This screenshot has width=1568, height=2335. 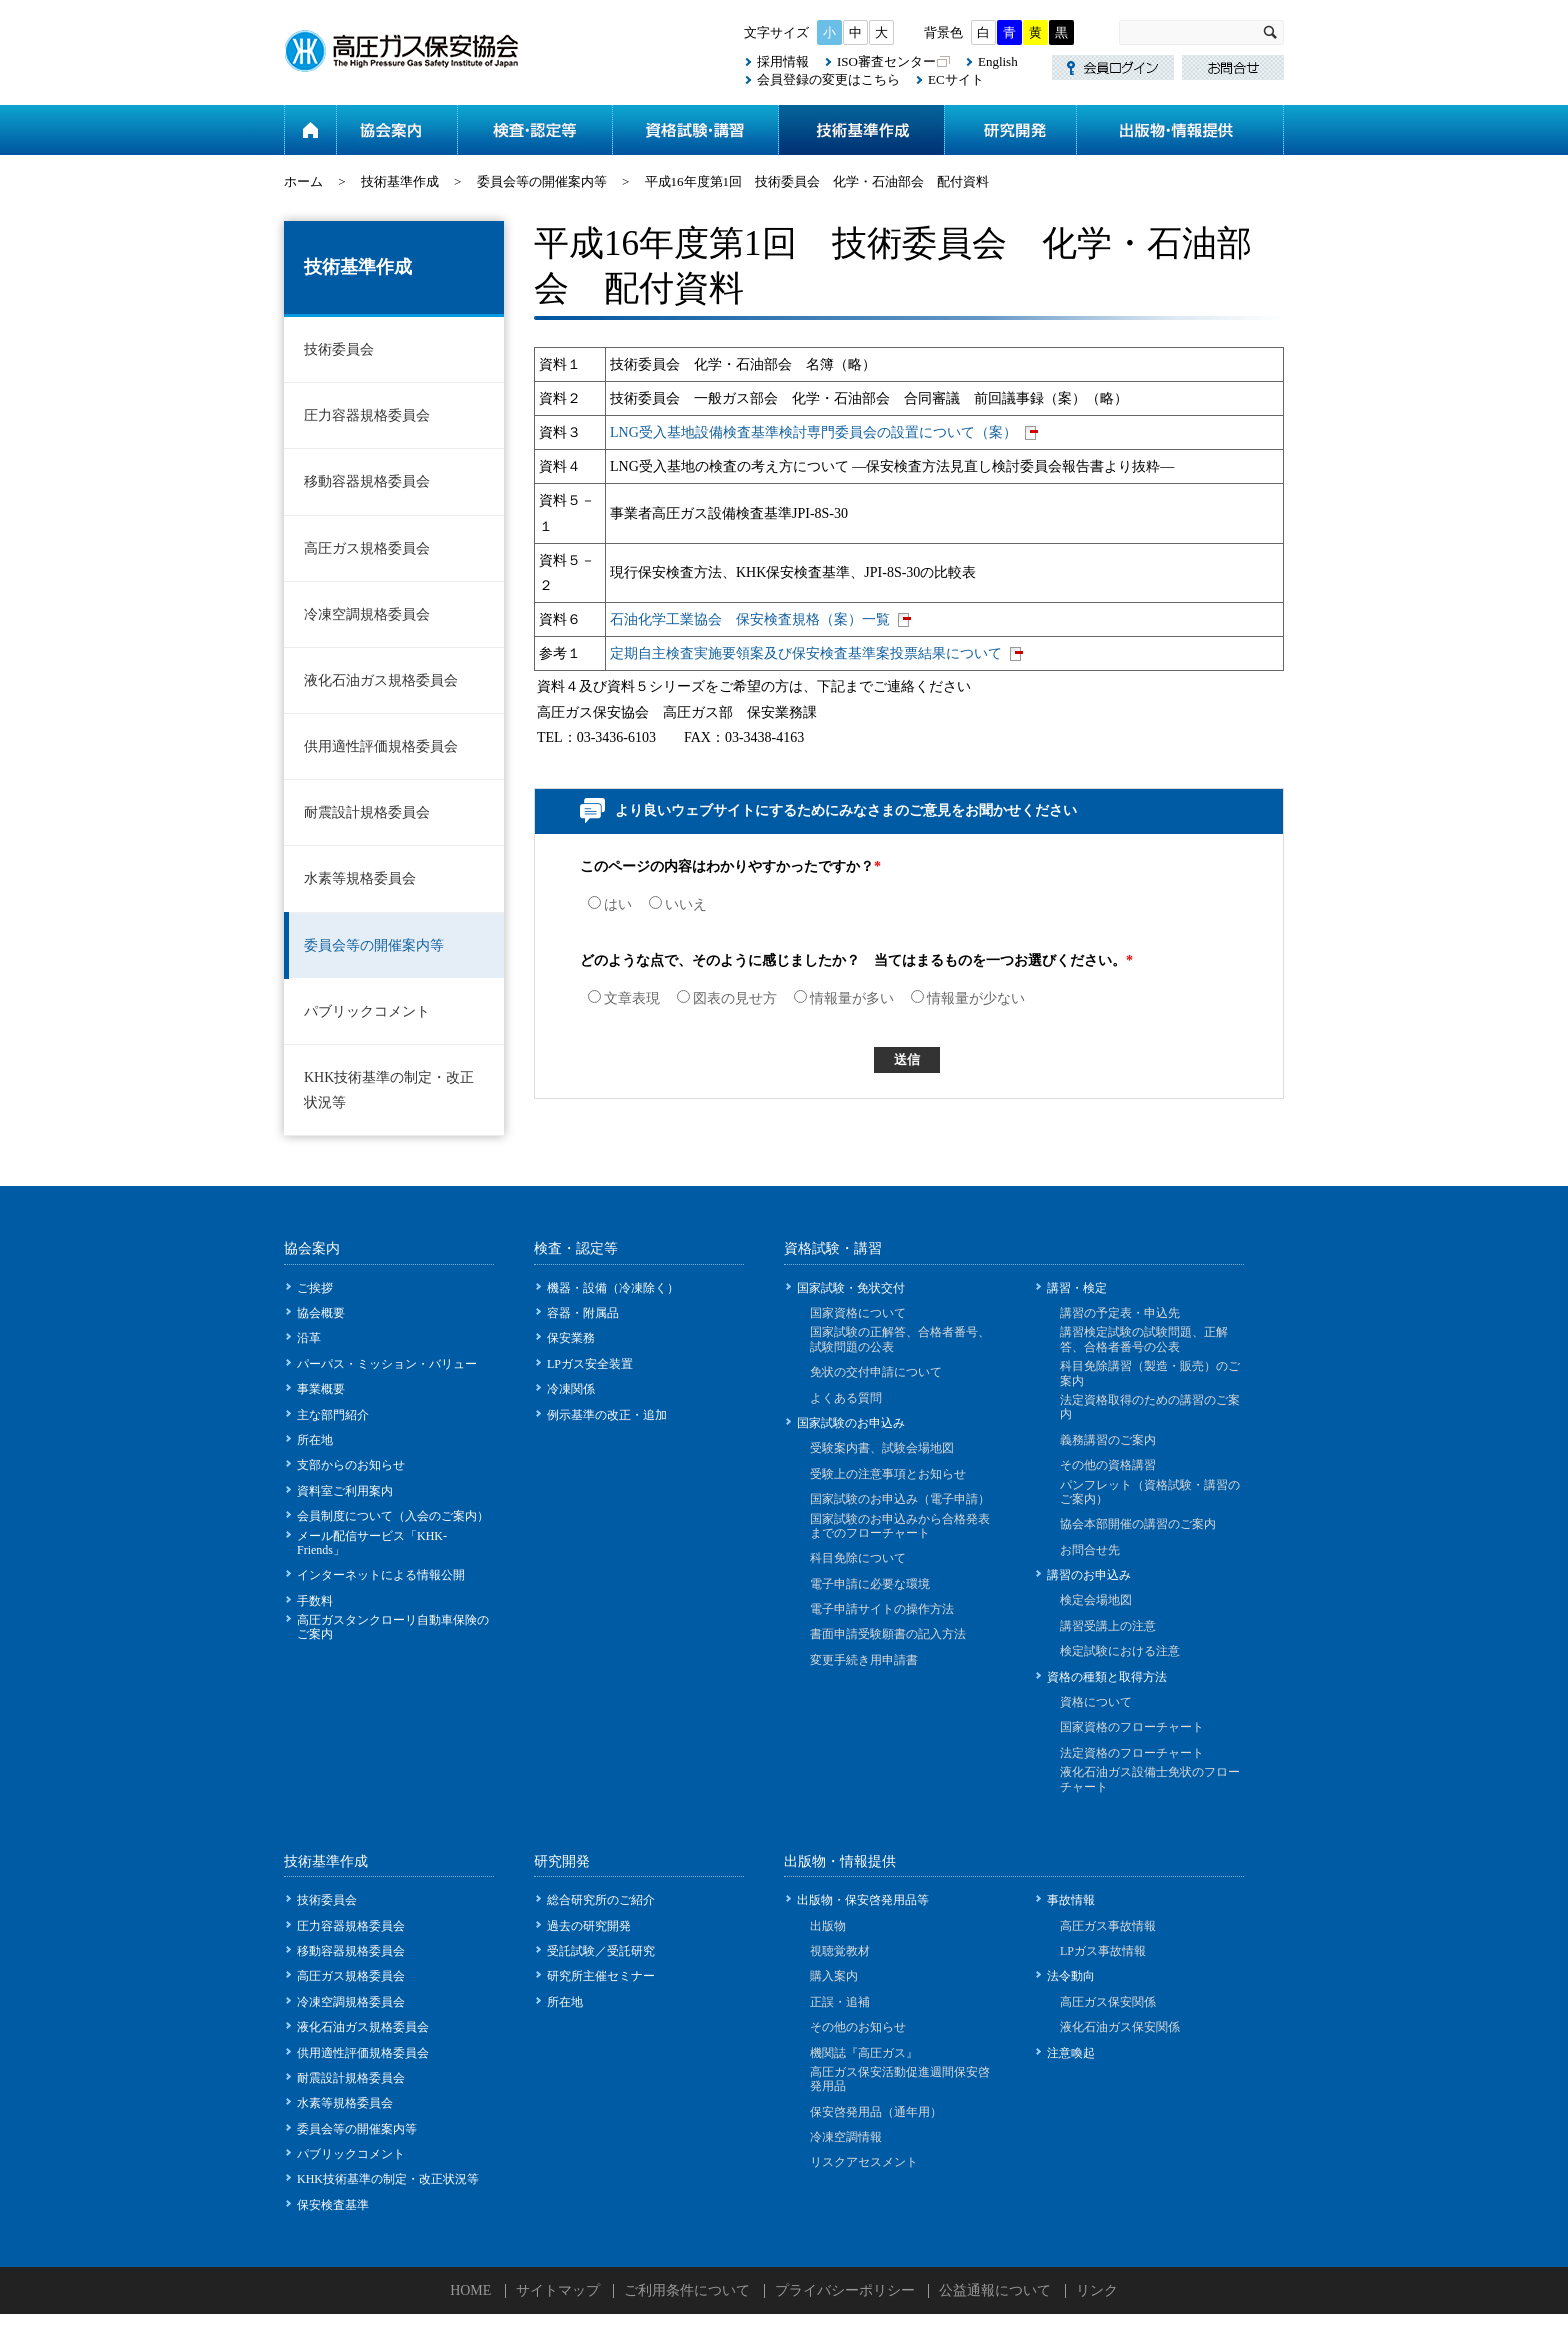 What do you see at coordinates (315, 1288) in the screenshot?
I see `ご挨拶` at bounding box center [315, 1288].